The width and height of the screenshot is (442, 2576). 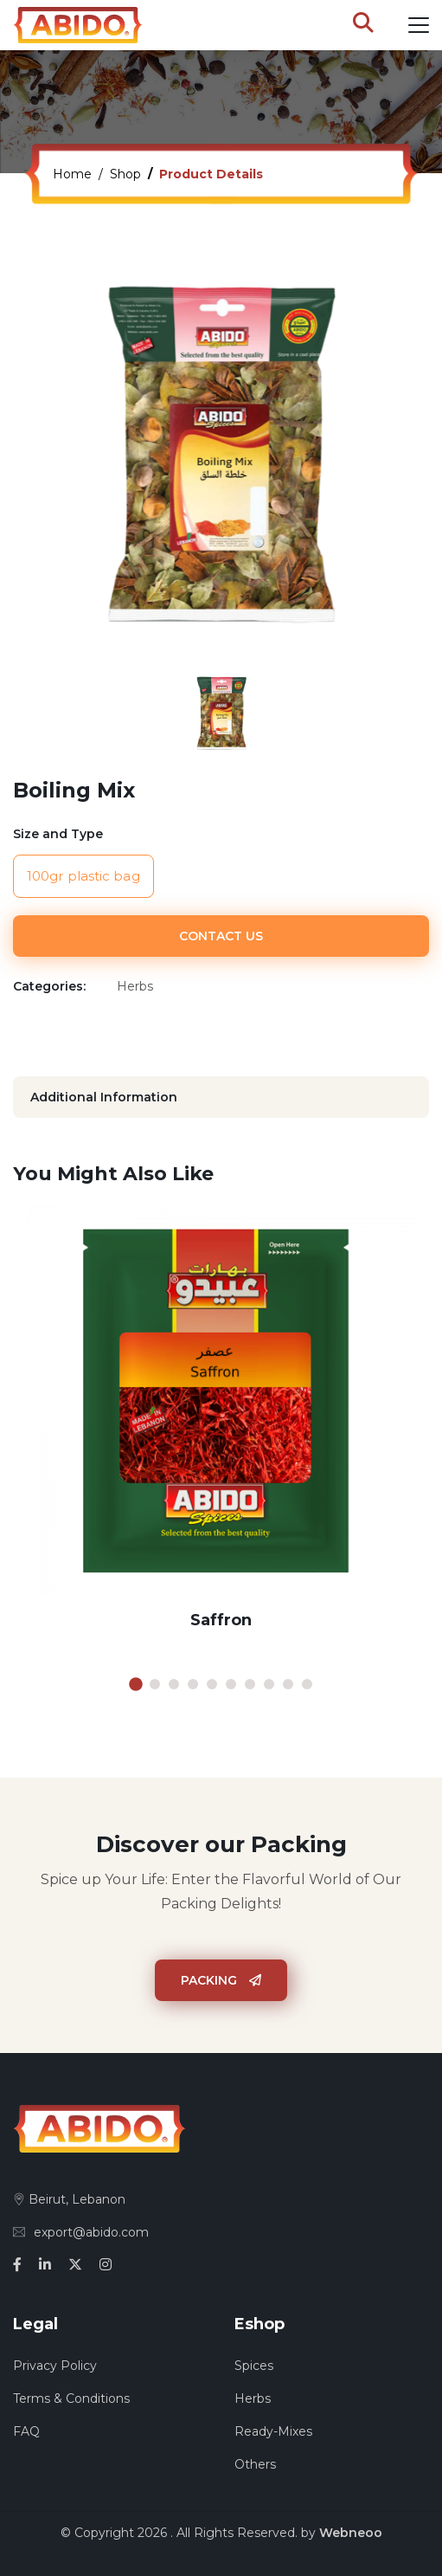 I want to click on Home, so click(x=72, y=174).